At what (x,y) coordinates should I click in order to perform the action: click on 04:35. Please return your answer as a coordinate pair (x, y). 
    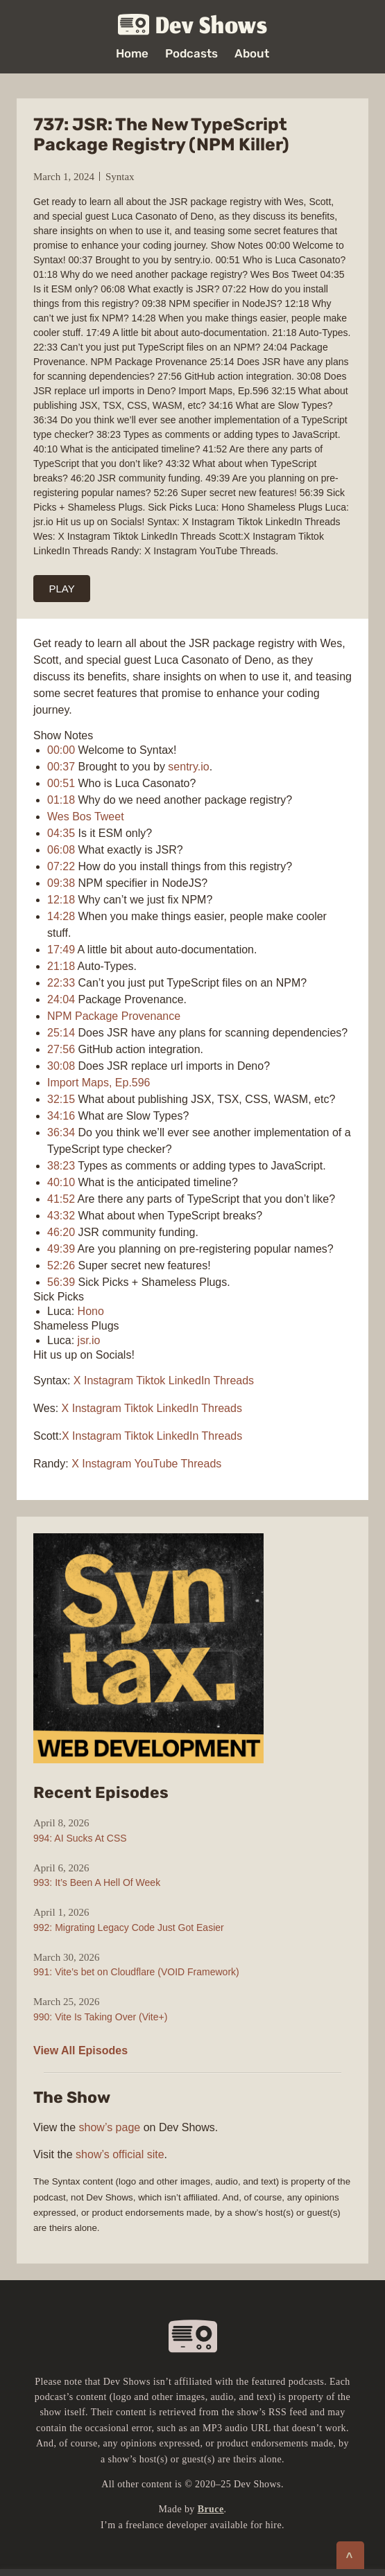
    Looking at the image, I should click on (61, 833).